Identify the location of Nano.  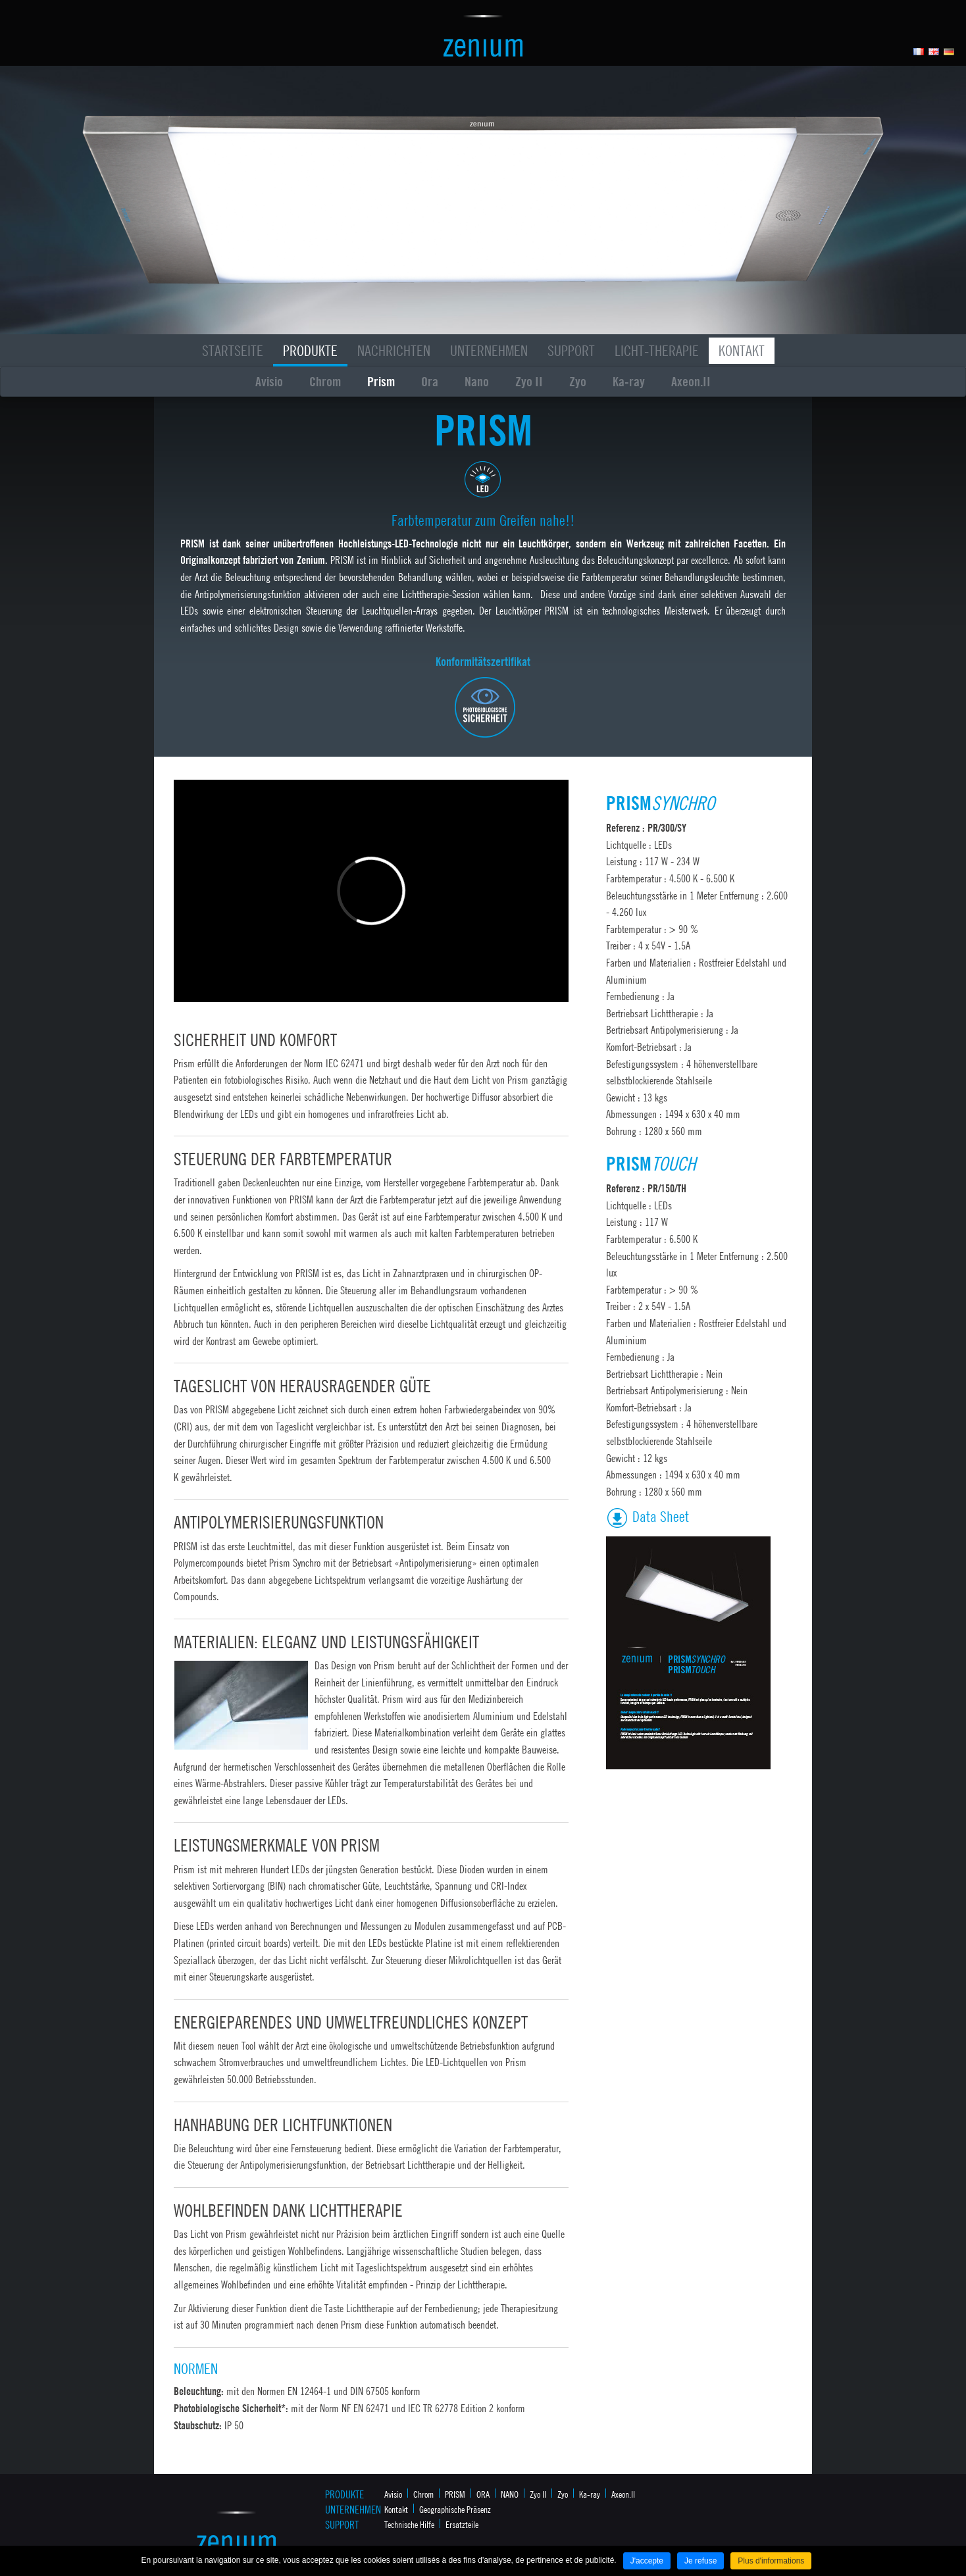
(477, 381).